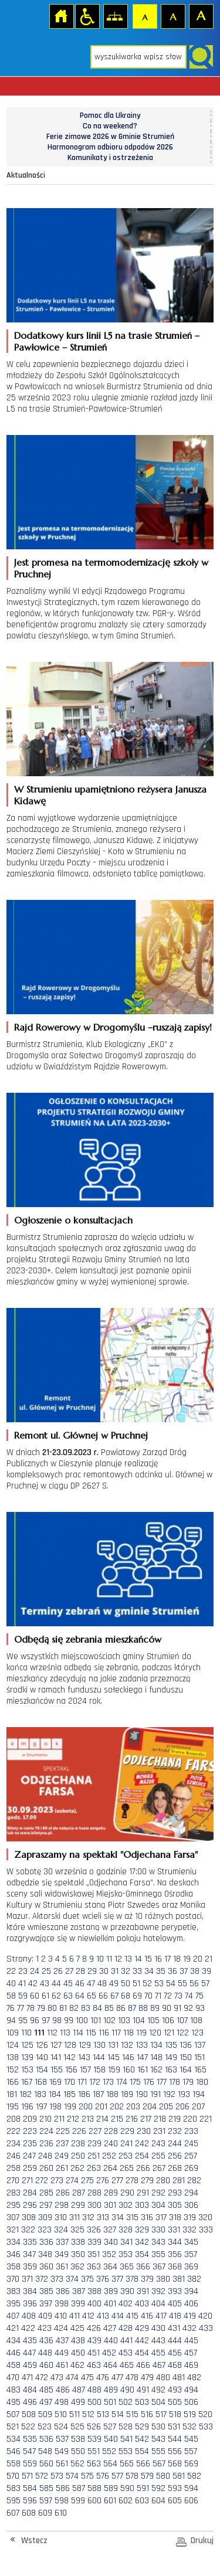  What do you see at coordinates (158, 2402) in the screenshot?
I see `504` at bounding box center [158, 2402].